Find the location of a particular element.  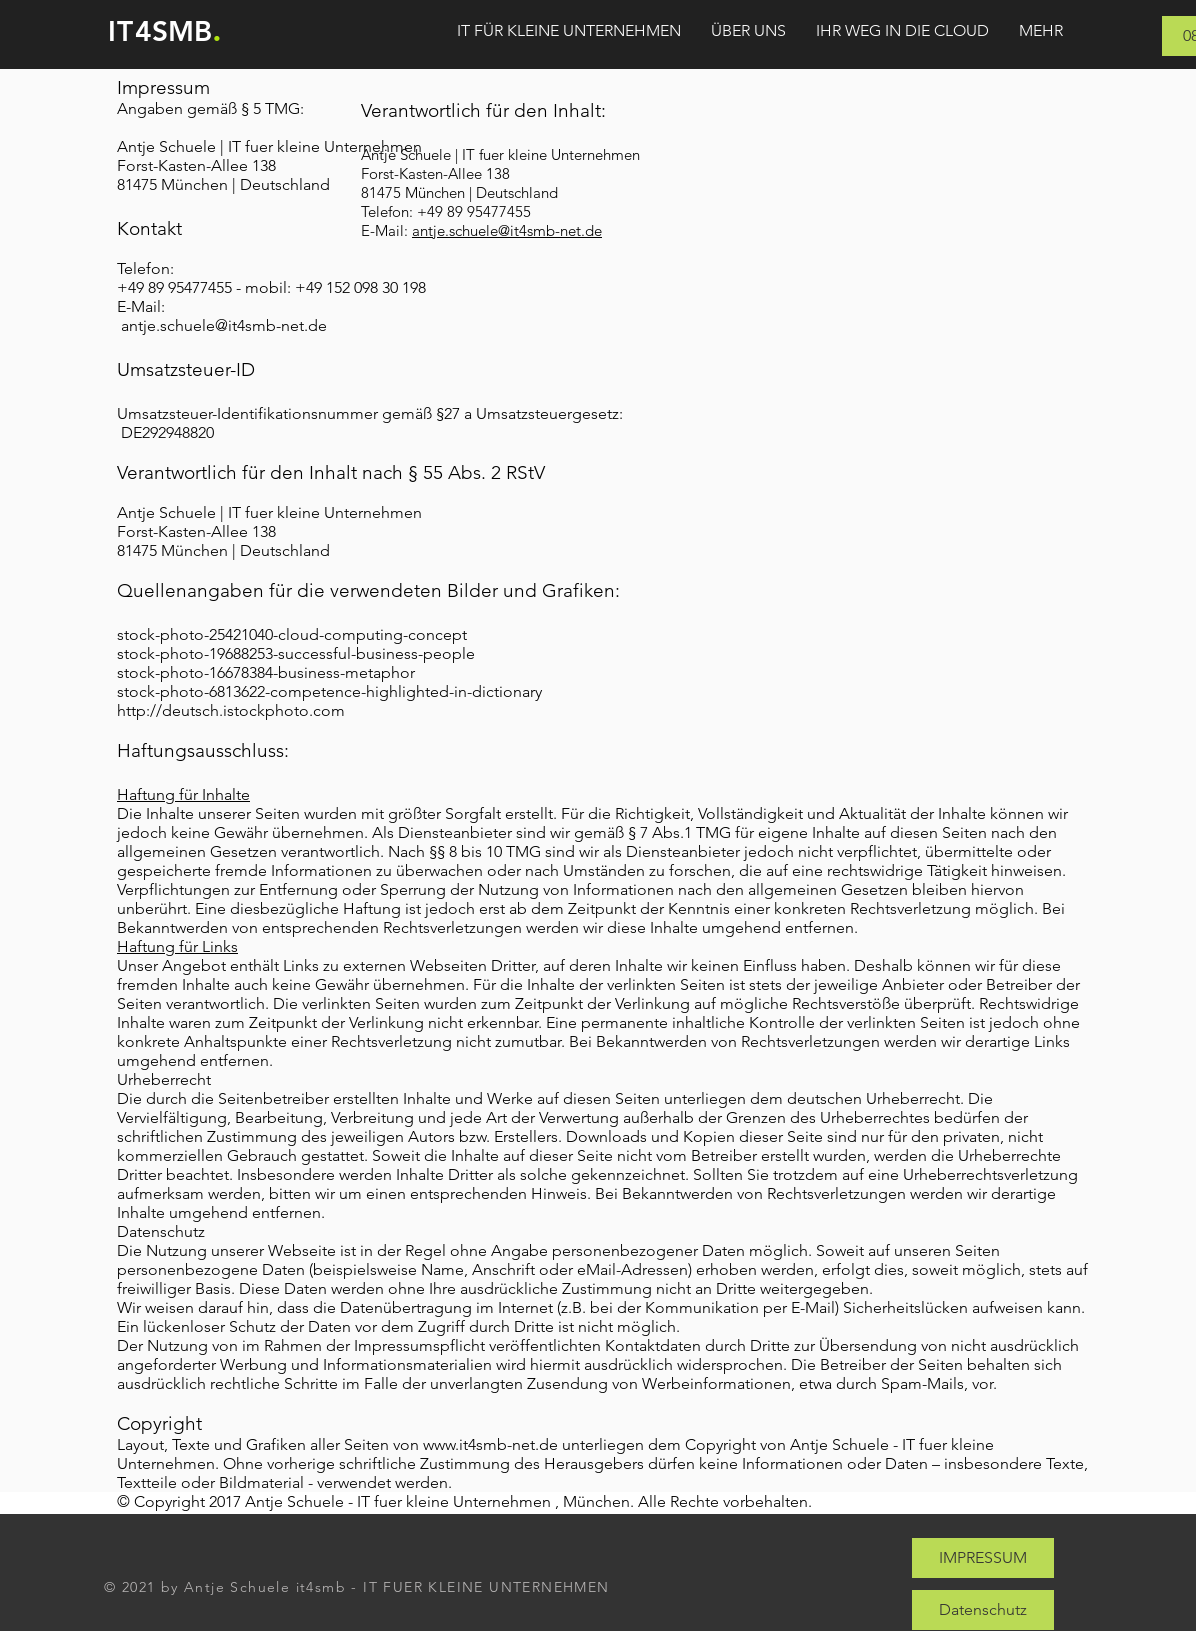

http://deutsch.istockphoto.com is located at coordinates (231, 710).